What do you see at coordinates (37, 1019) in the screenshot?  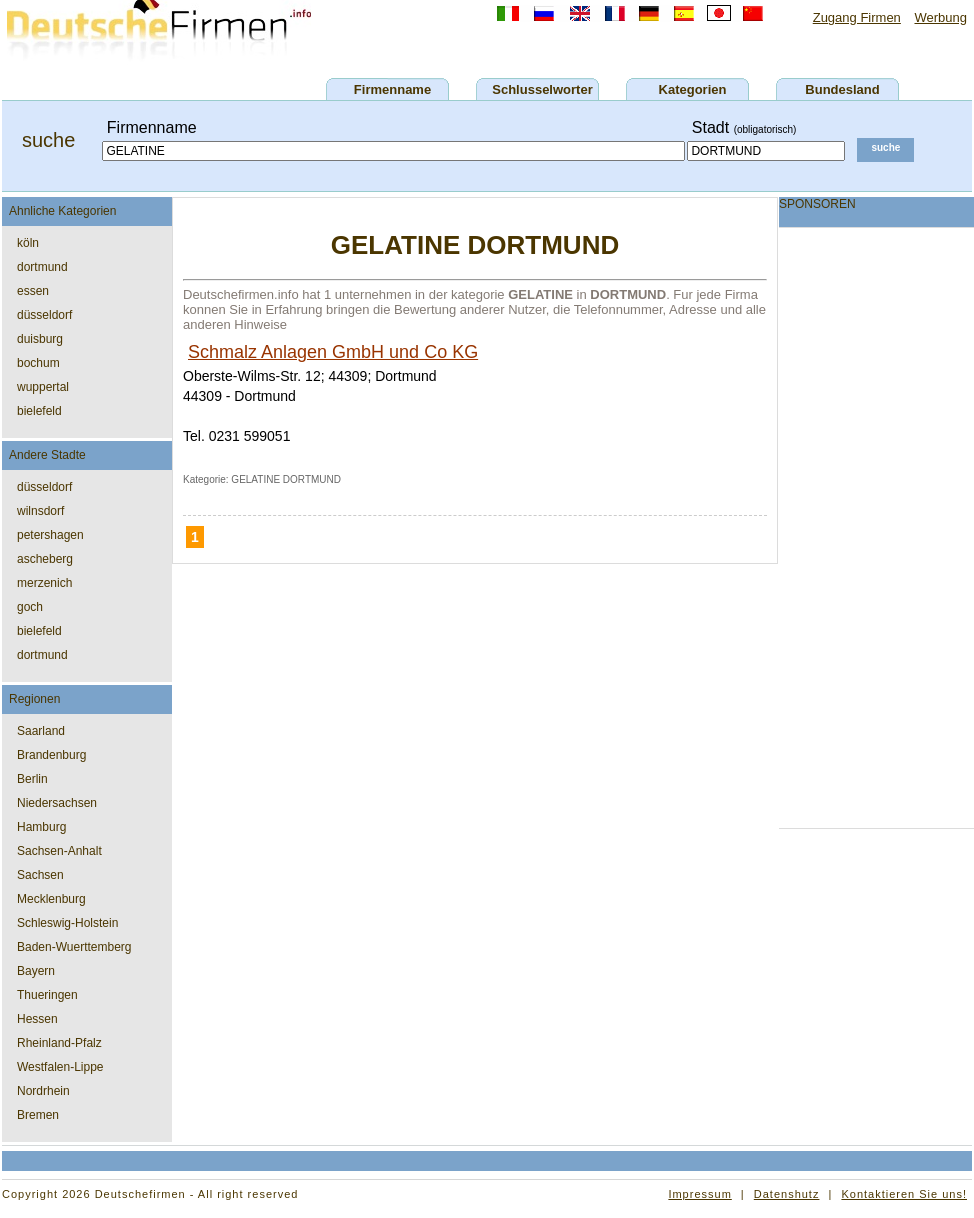 I see `Hessen` at bounding box center [37, 1019].